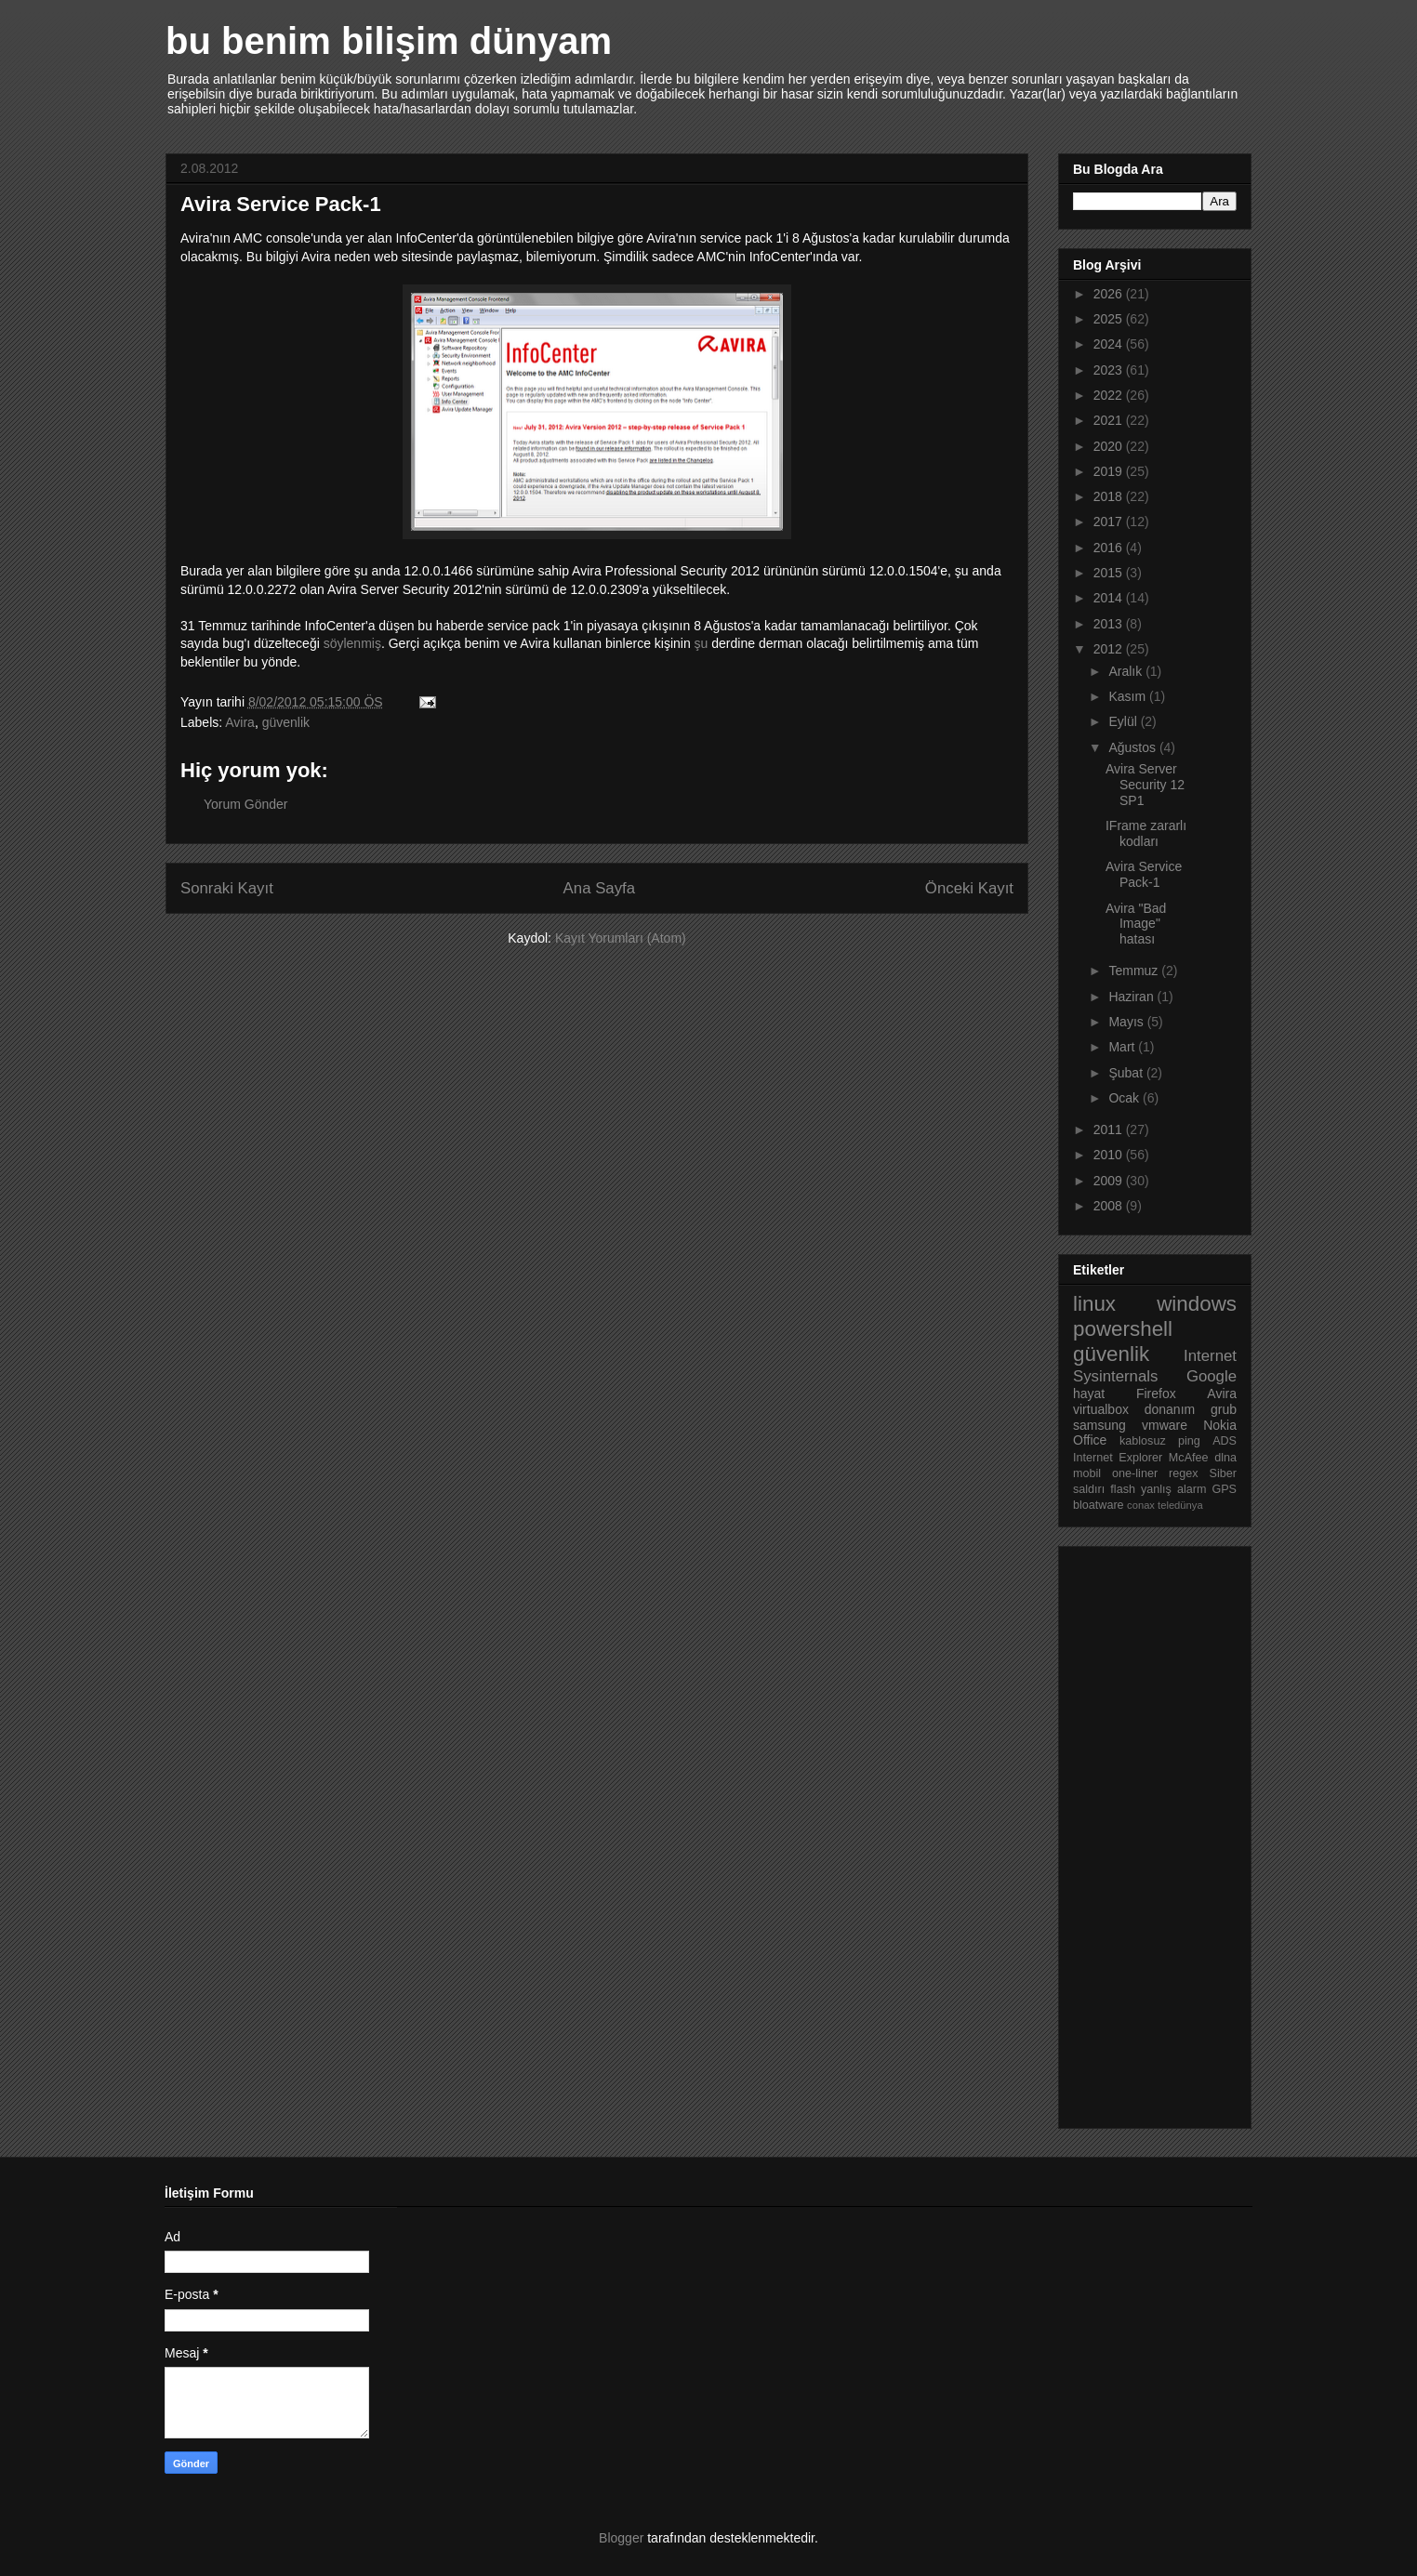 The width and height of the screenshot is (1417, 2576). I want to click on Office, so click(1089, 1440).